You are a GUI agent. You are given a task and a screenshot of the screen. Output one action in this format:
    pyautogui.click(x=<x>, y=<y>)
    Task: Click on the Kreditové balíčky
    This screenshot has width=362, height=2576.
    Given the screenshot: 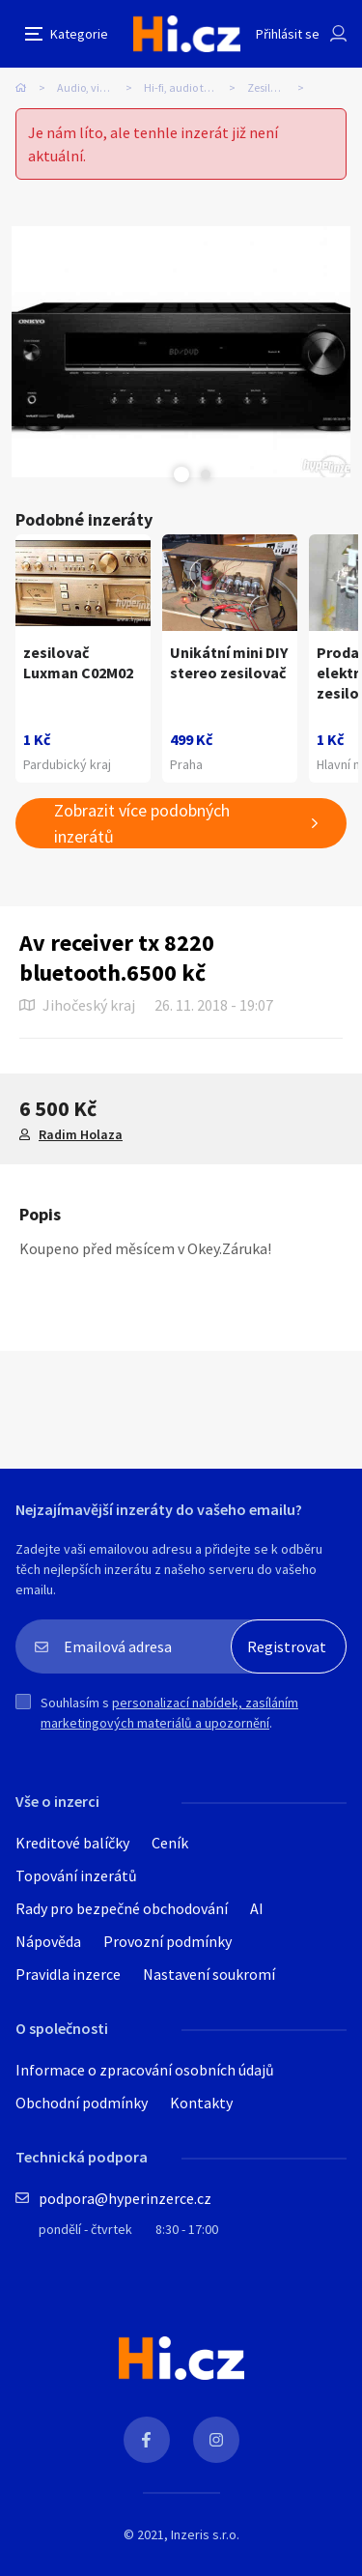 What is the action you would take?
    pyautogui.click(x=72, y=1842)
    